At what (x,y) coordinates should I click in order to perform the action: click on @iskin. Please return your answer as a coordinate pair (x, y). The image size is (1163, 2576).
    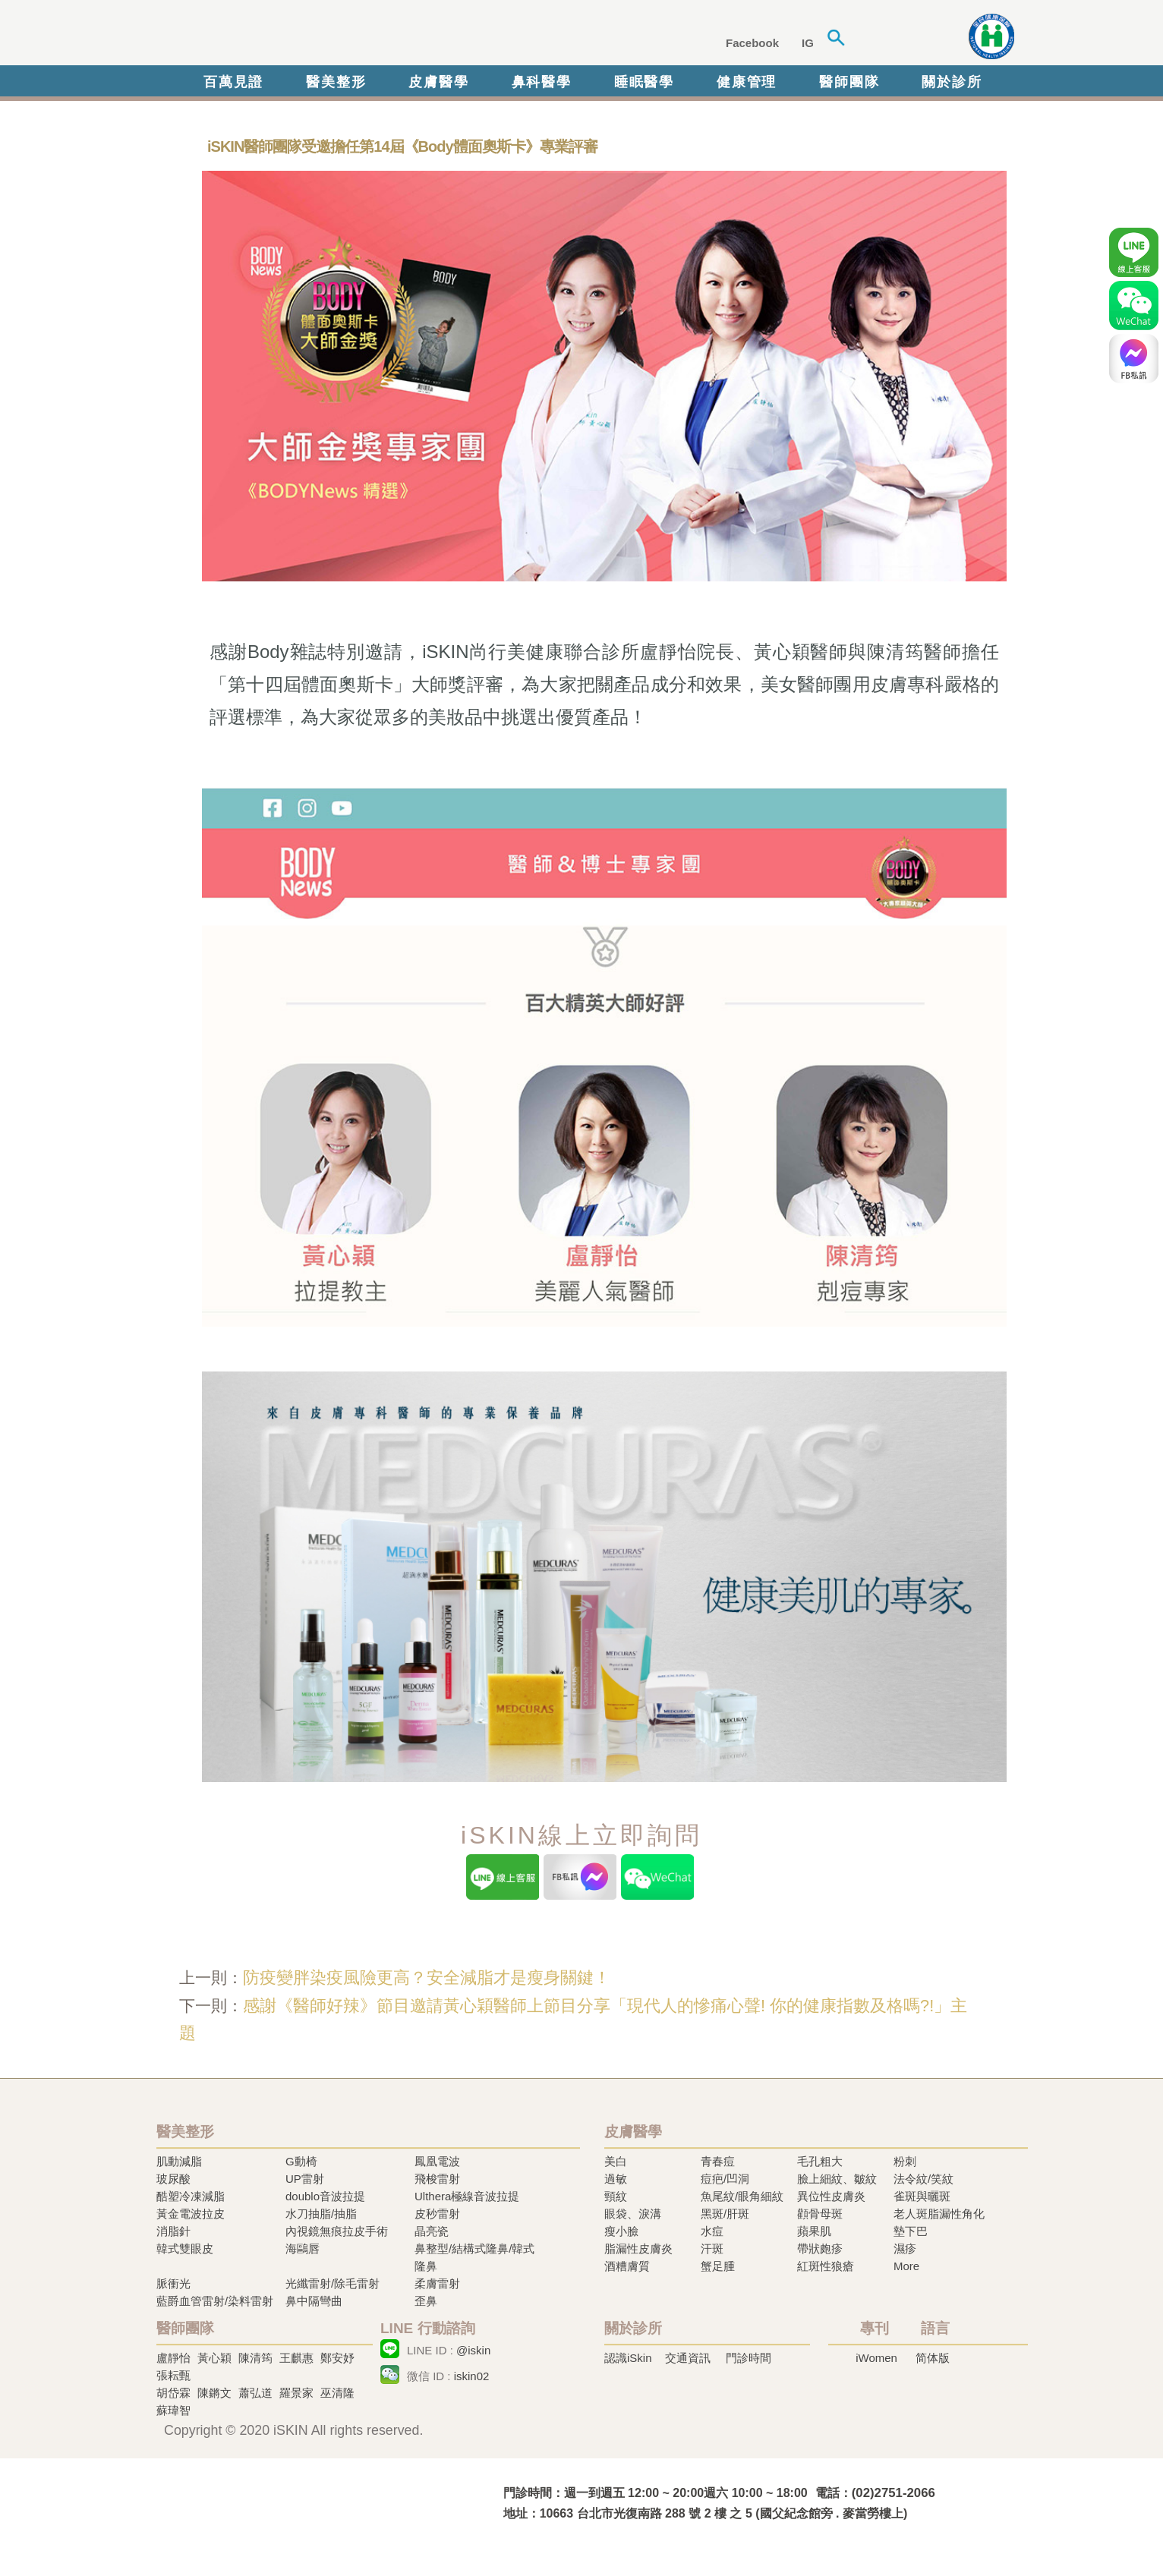
    Looking at the image, I should click on (473, 2350).